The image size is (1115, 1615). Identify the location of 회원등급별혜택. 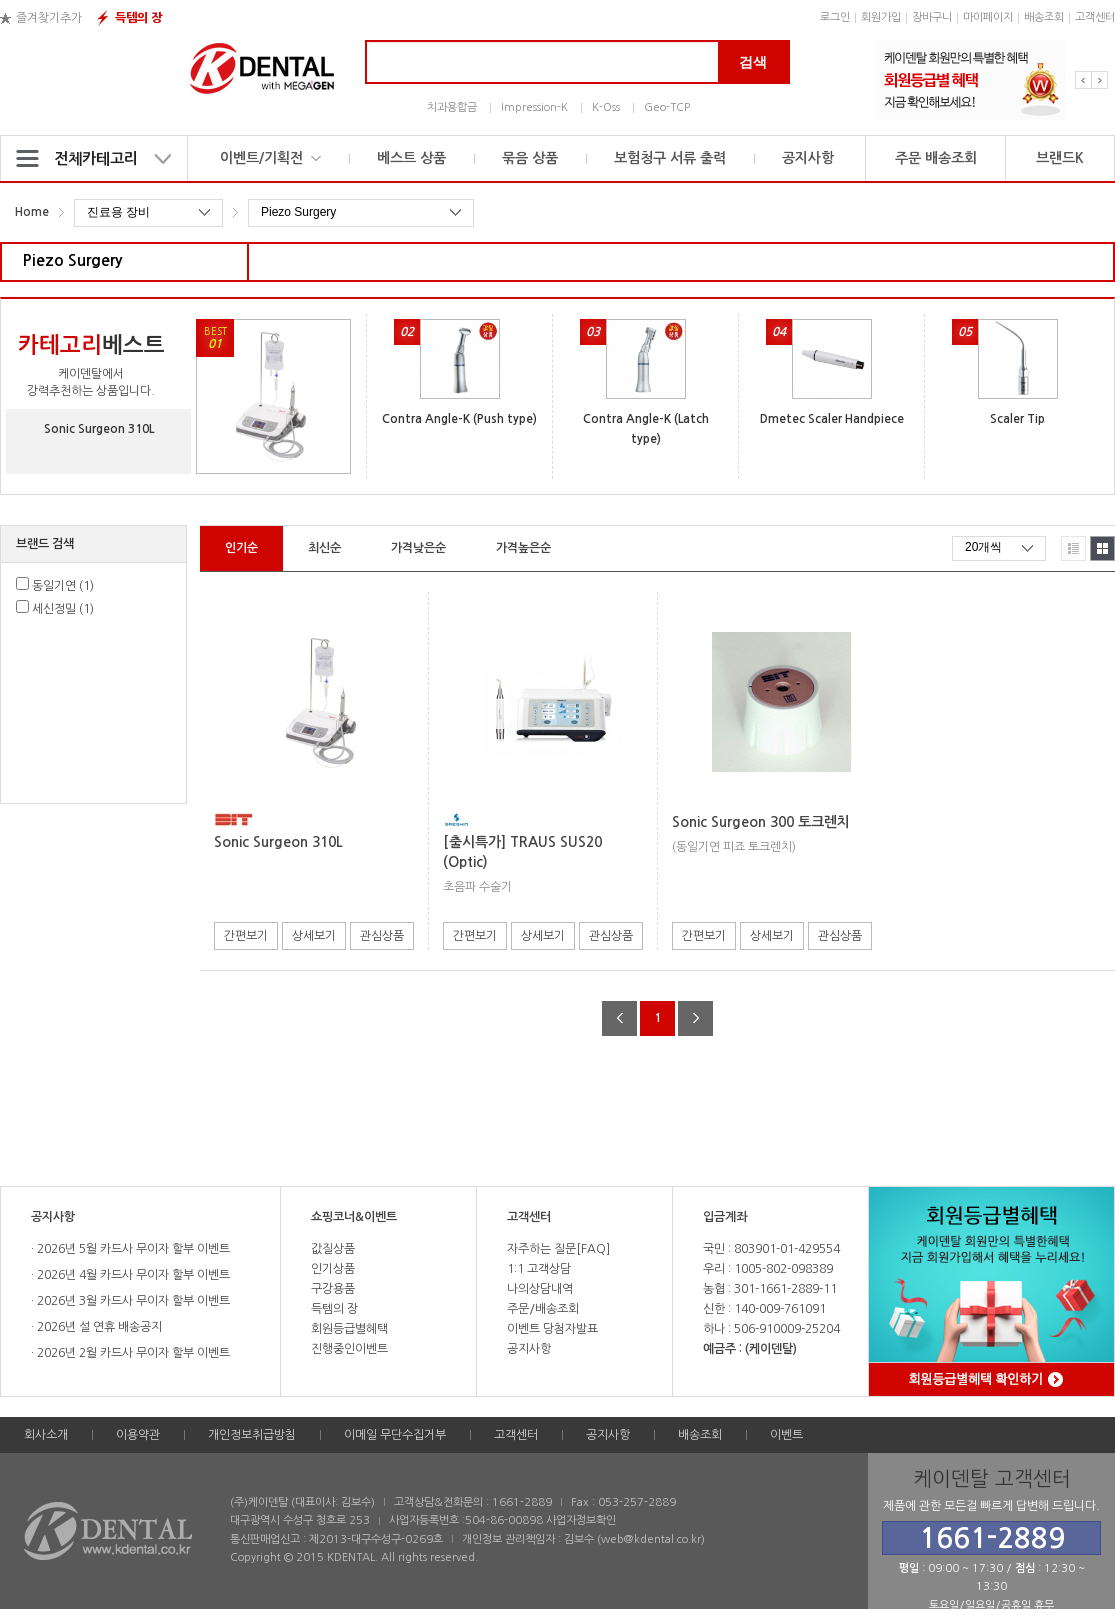
(349, 1329).